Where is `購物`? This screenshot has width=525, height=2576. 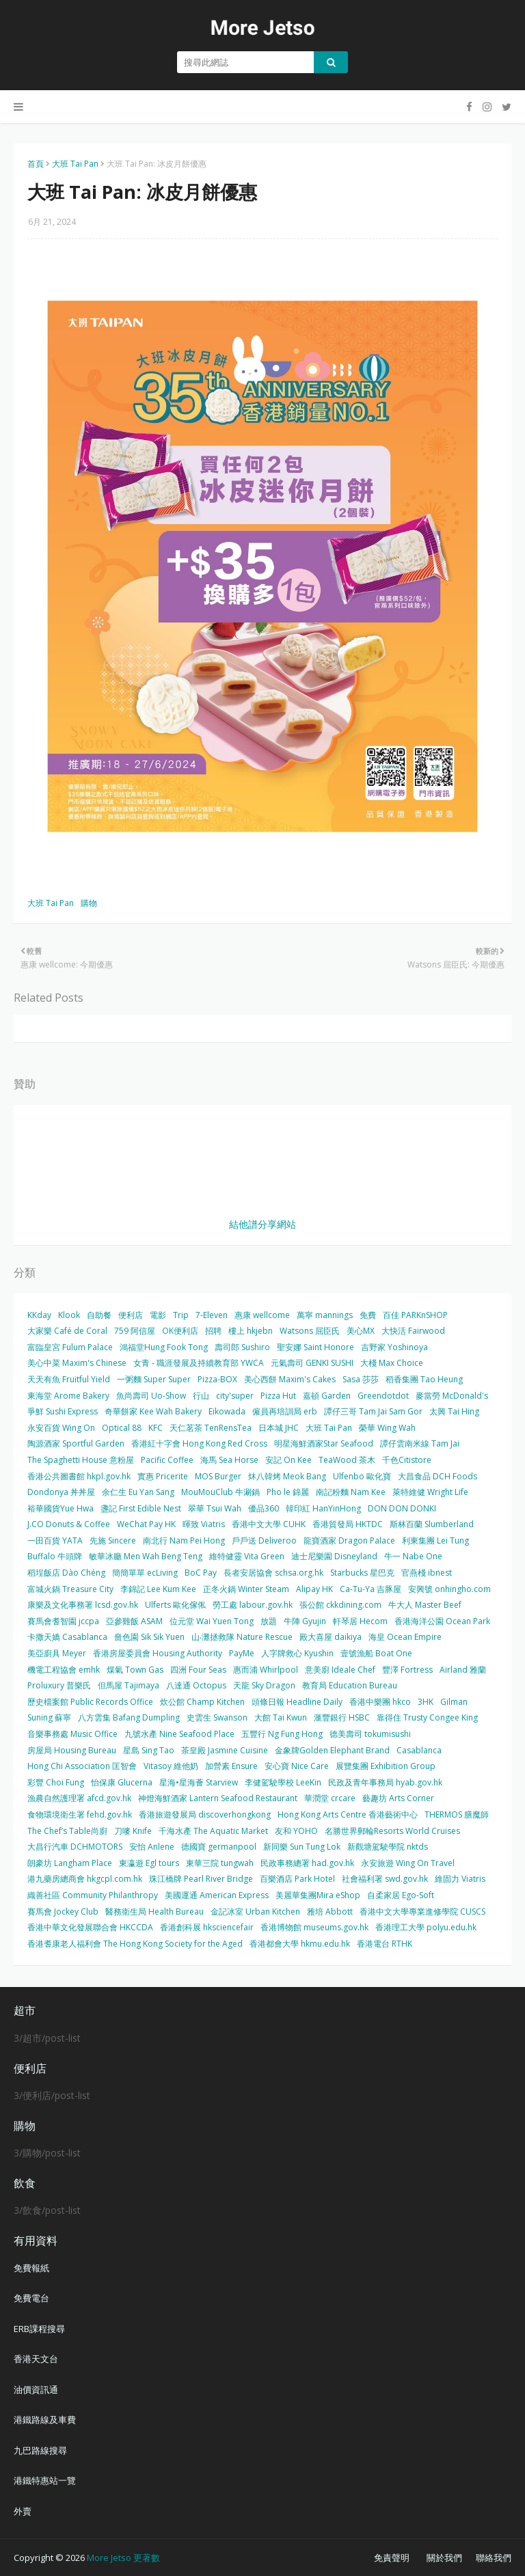
購物 is located at coordinates (89, 903).